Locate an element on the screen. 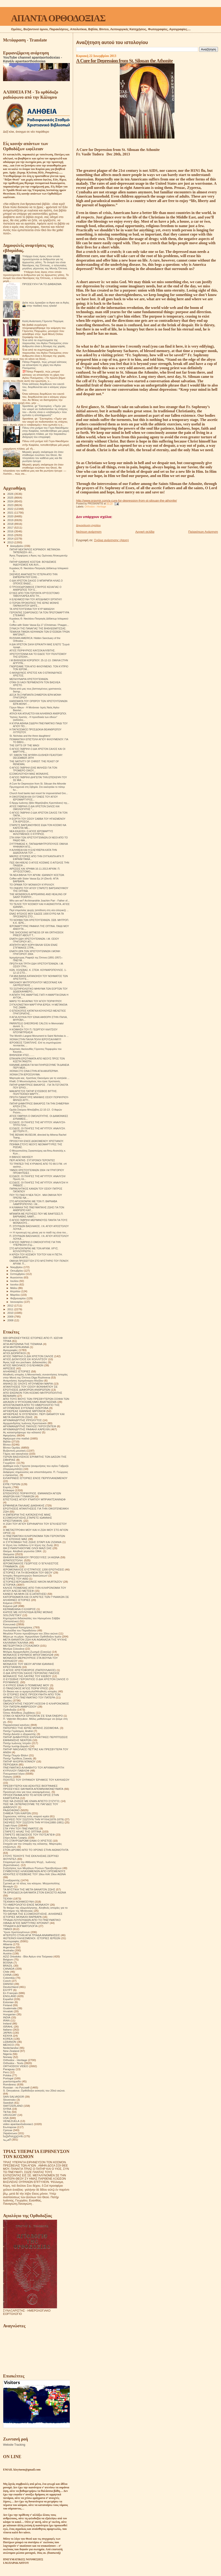  2024 is located at coordinates (10, 501).